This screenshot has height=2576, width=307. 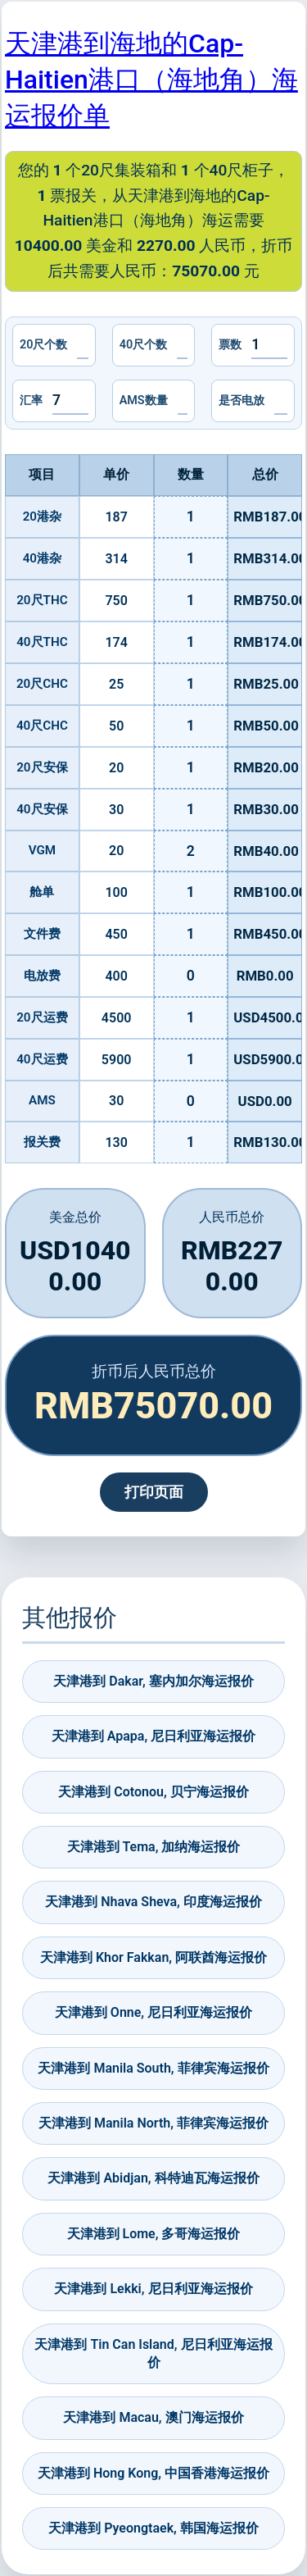 What do you see at coordinates (154, 1847) in the screenshot?
I see `天津港到 Tema, 加纳海运报价` at bounding box center [154, 1847].